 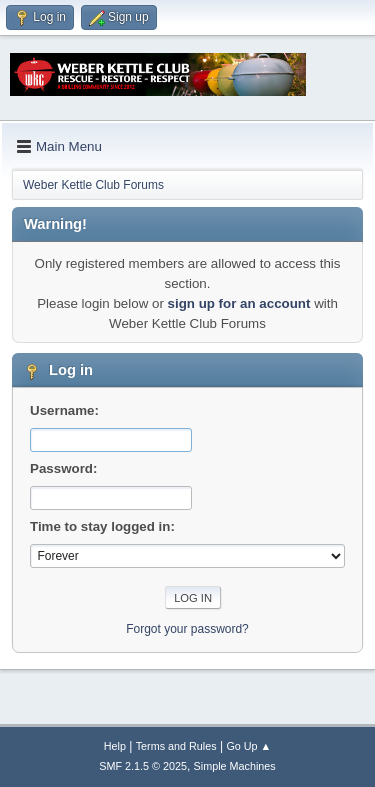 What do you see at coordinates (239, 303) in the screenshot?
I see `sign up for an account` at bounding box center [239, 303].